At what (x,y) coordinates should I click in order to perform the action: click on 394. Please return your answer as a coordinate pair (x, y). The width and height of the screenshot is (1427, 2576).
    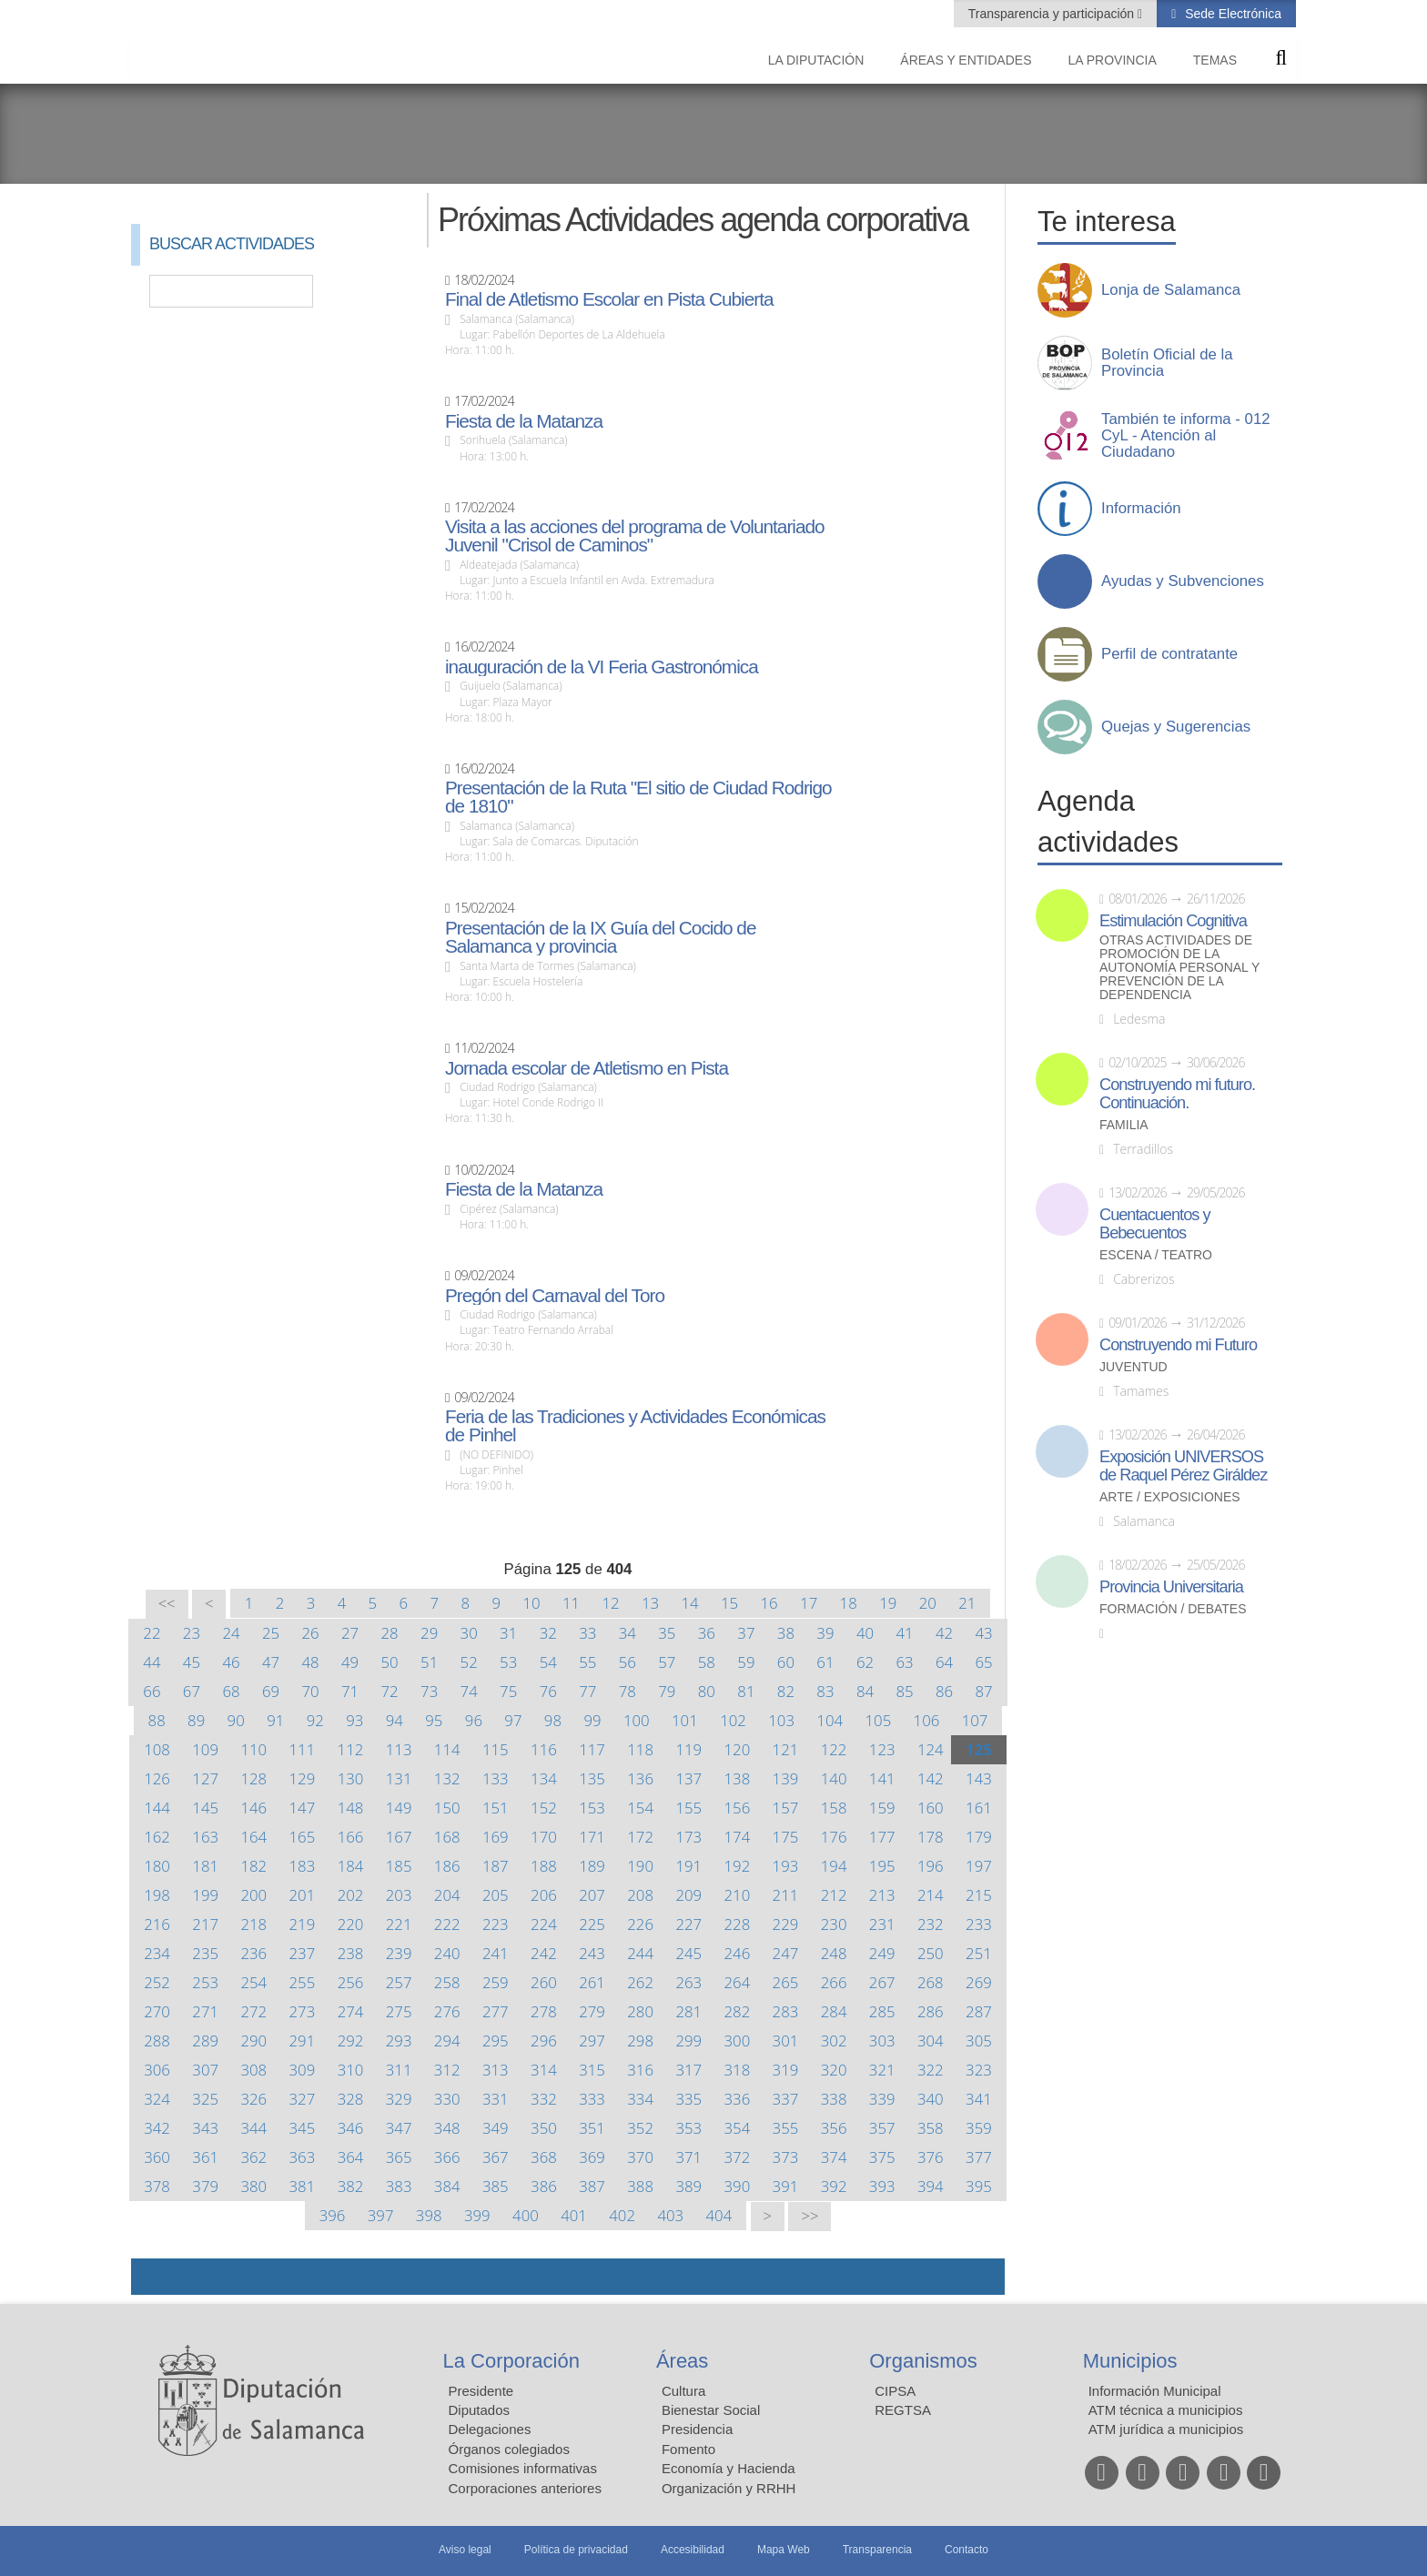
    Looking at the image, I should click on (930, 2186).